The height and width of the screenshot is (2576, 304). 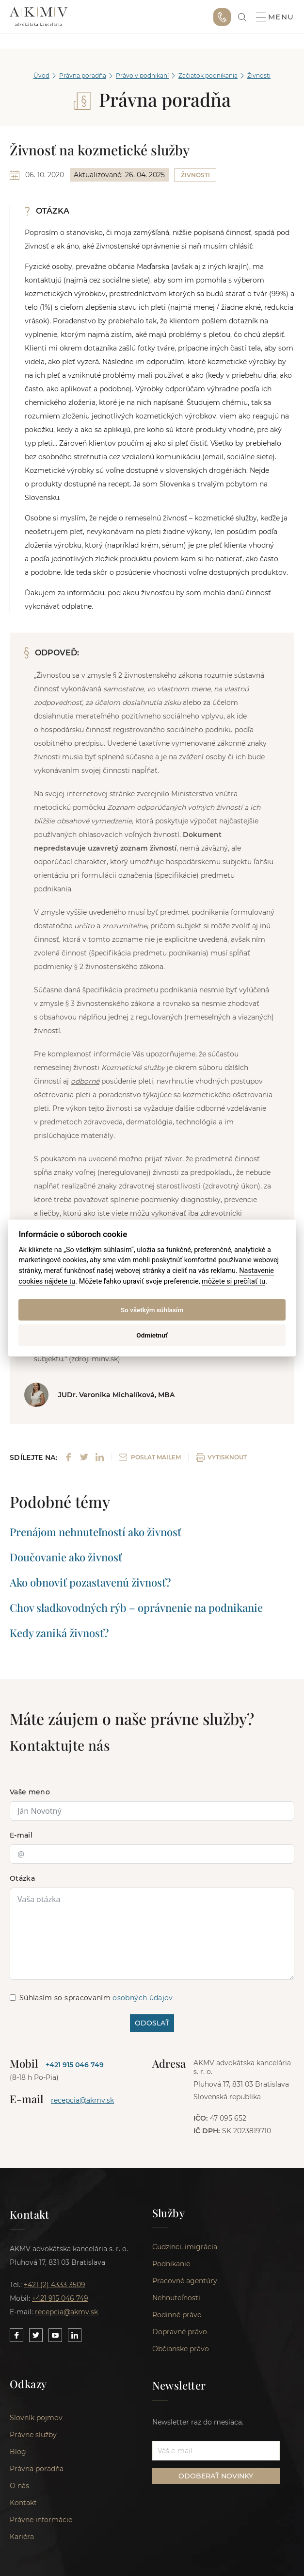 I want to click on Odmietnuť, so click(x=151, y=1335).